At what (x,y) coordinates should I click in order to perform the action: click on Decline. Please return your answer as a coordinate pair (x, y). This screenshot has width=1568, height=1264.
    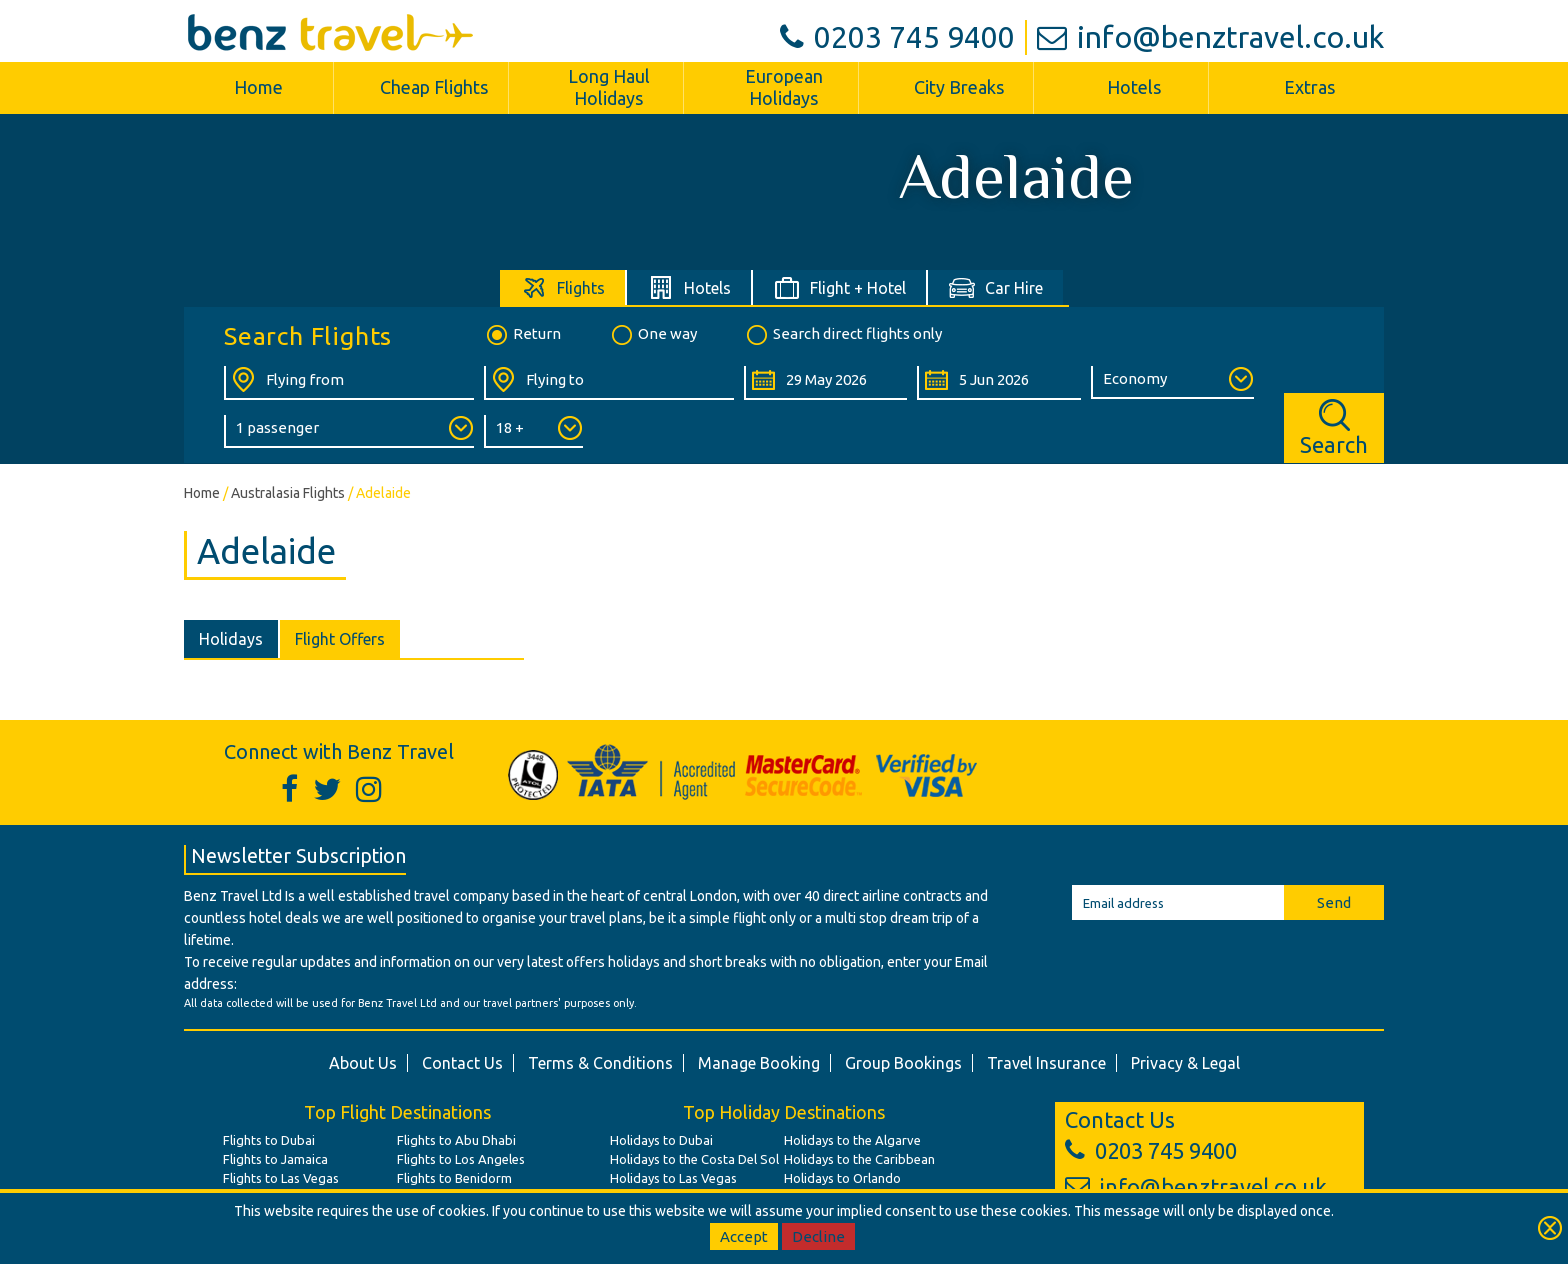
    Looking at the image, I should click on (818, 1236).